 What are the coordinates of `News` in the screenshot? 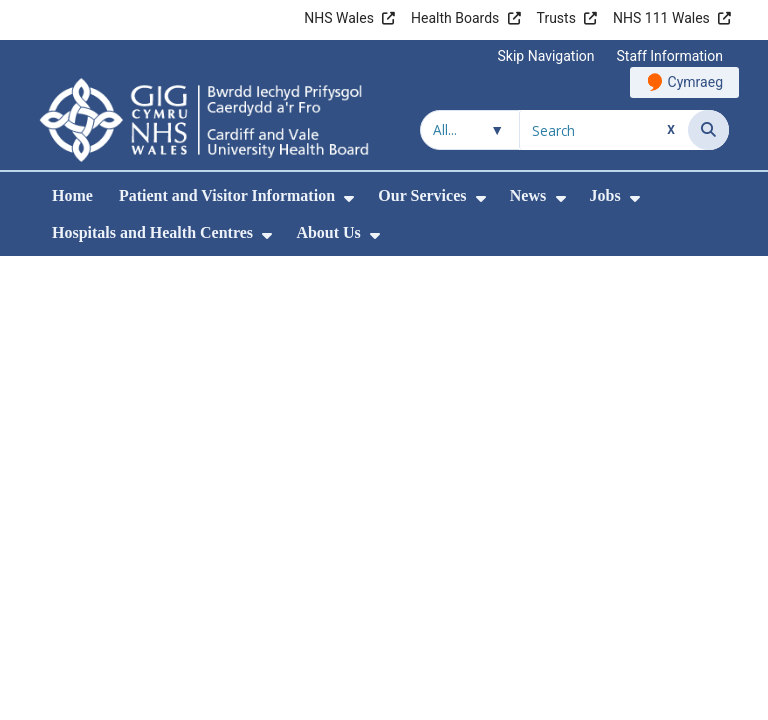 It's located at (528, 195).